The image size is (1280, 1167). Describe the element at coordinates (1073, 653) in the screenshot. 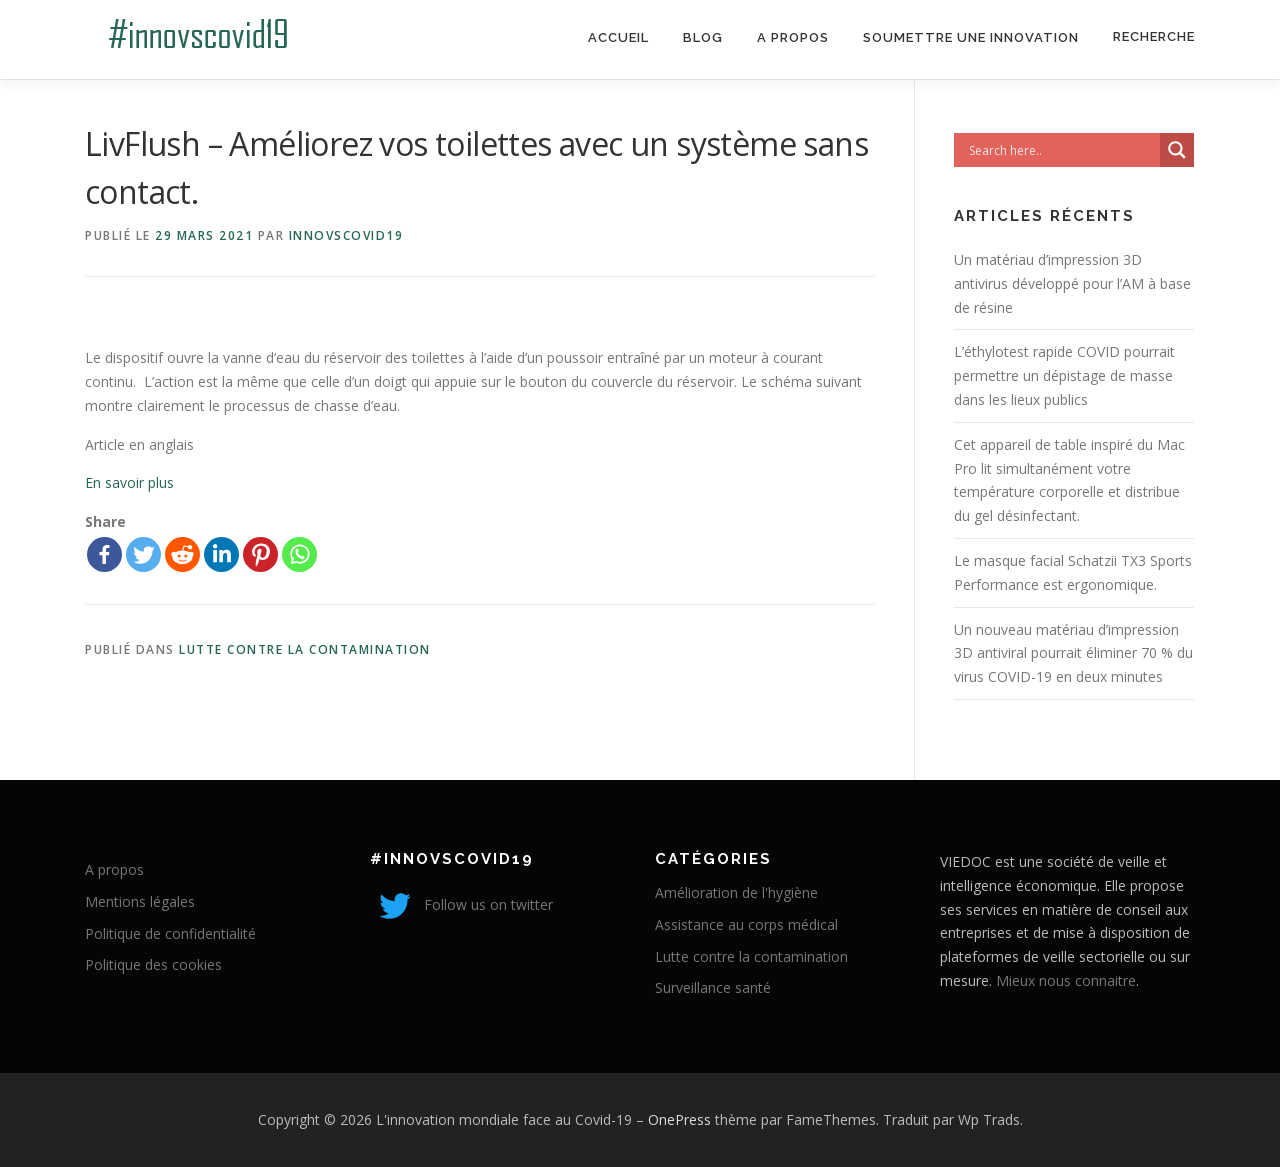

I see `Un nouveau matériau d’impression 3D antiviral pourrait éliminer 70 % du virus COVID-19 en deux minutes` at that location.